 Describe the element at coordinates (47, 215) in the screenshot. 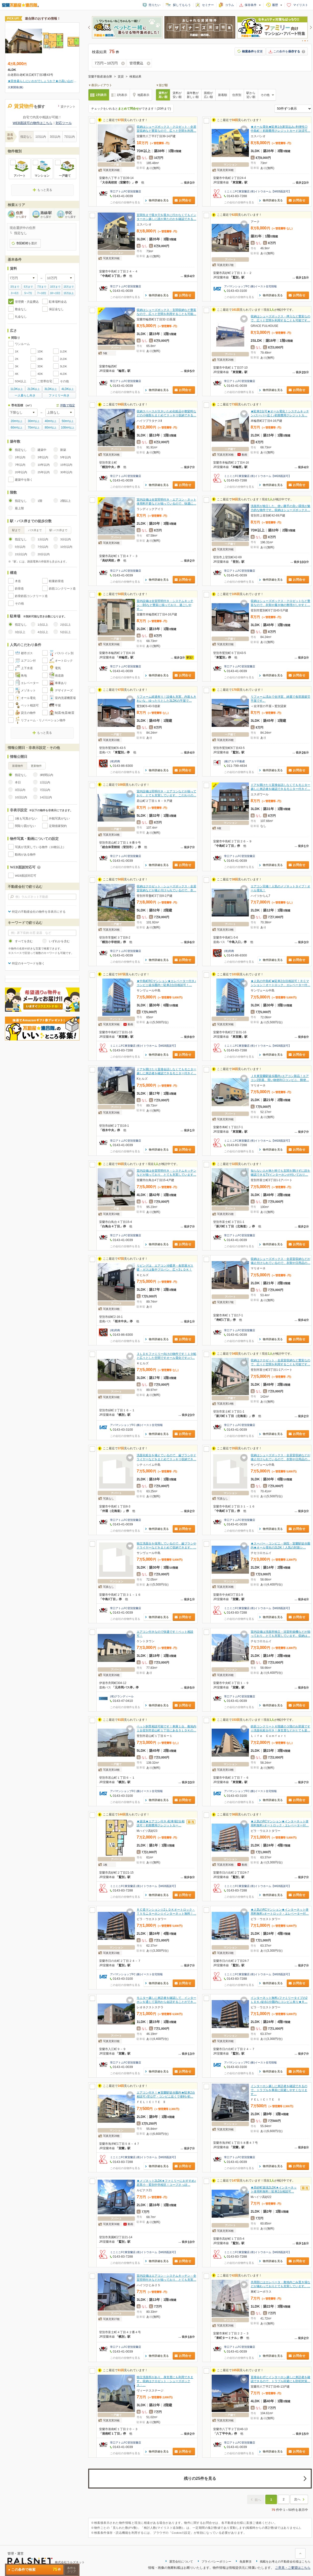

I see `路線/駅` at that location.